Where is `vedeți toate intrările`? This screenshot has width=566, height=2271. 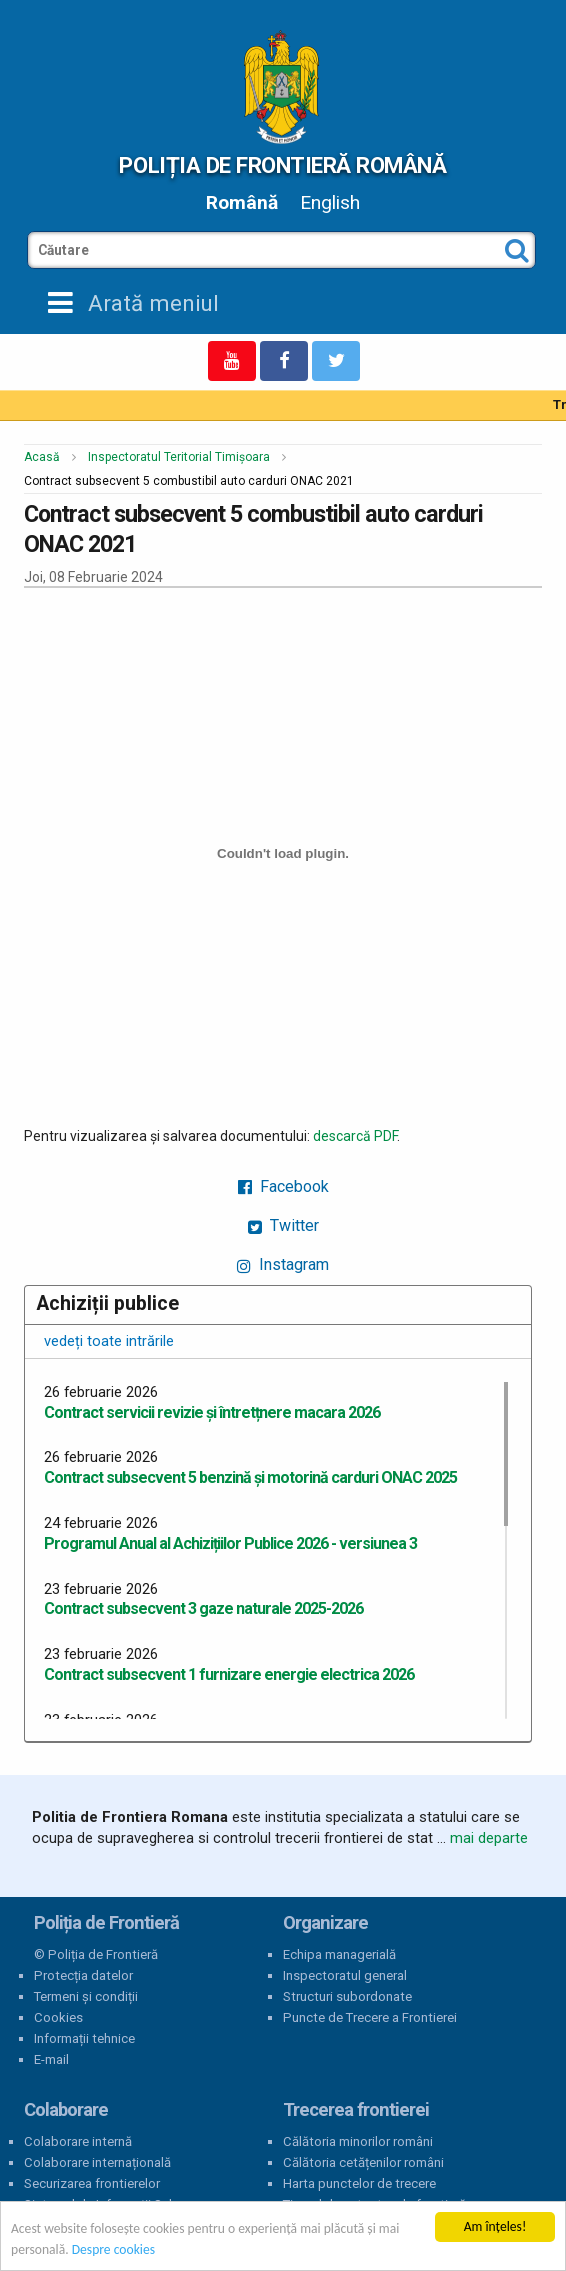 vedeți toate intrările is located at coordinates (109, 1341).